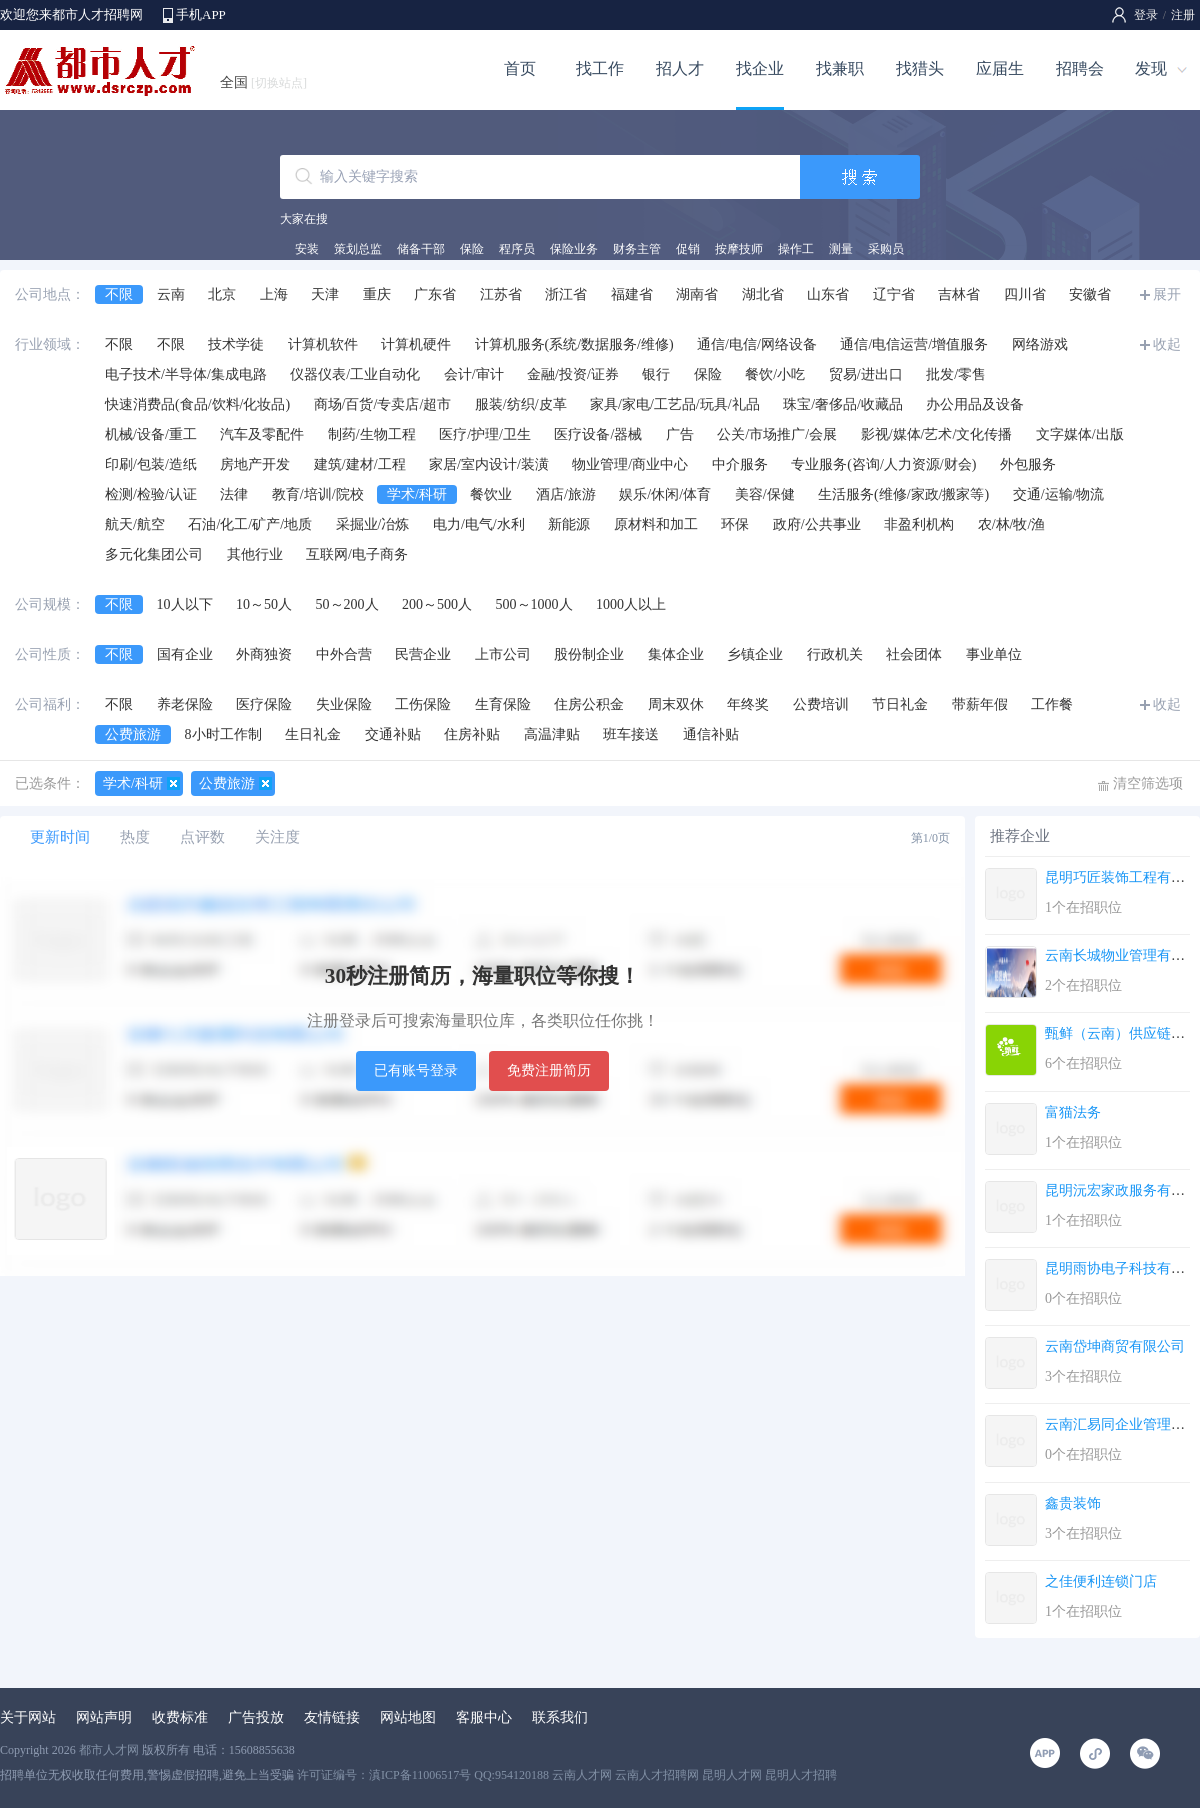 The height and width of the screenshot is (1808, 1200). Describe the element at coordinates (185, 654) in the screenshot. I see `国有企业` at that location.